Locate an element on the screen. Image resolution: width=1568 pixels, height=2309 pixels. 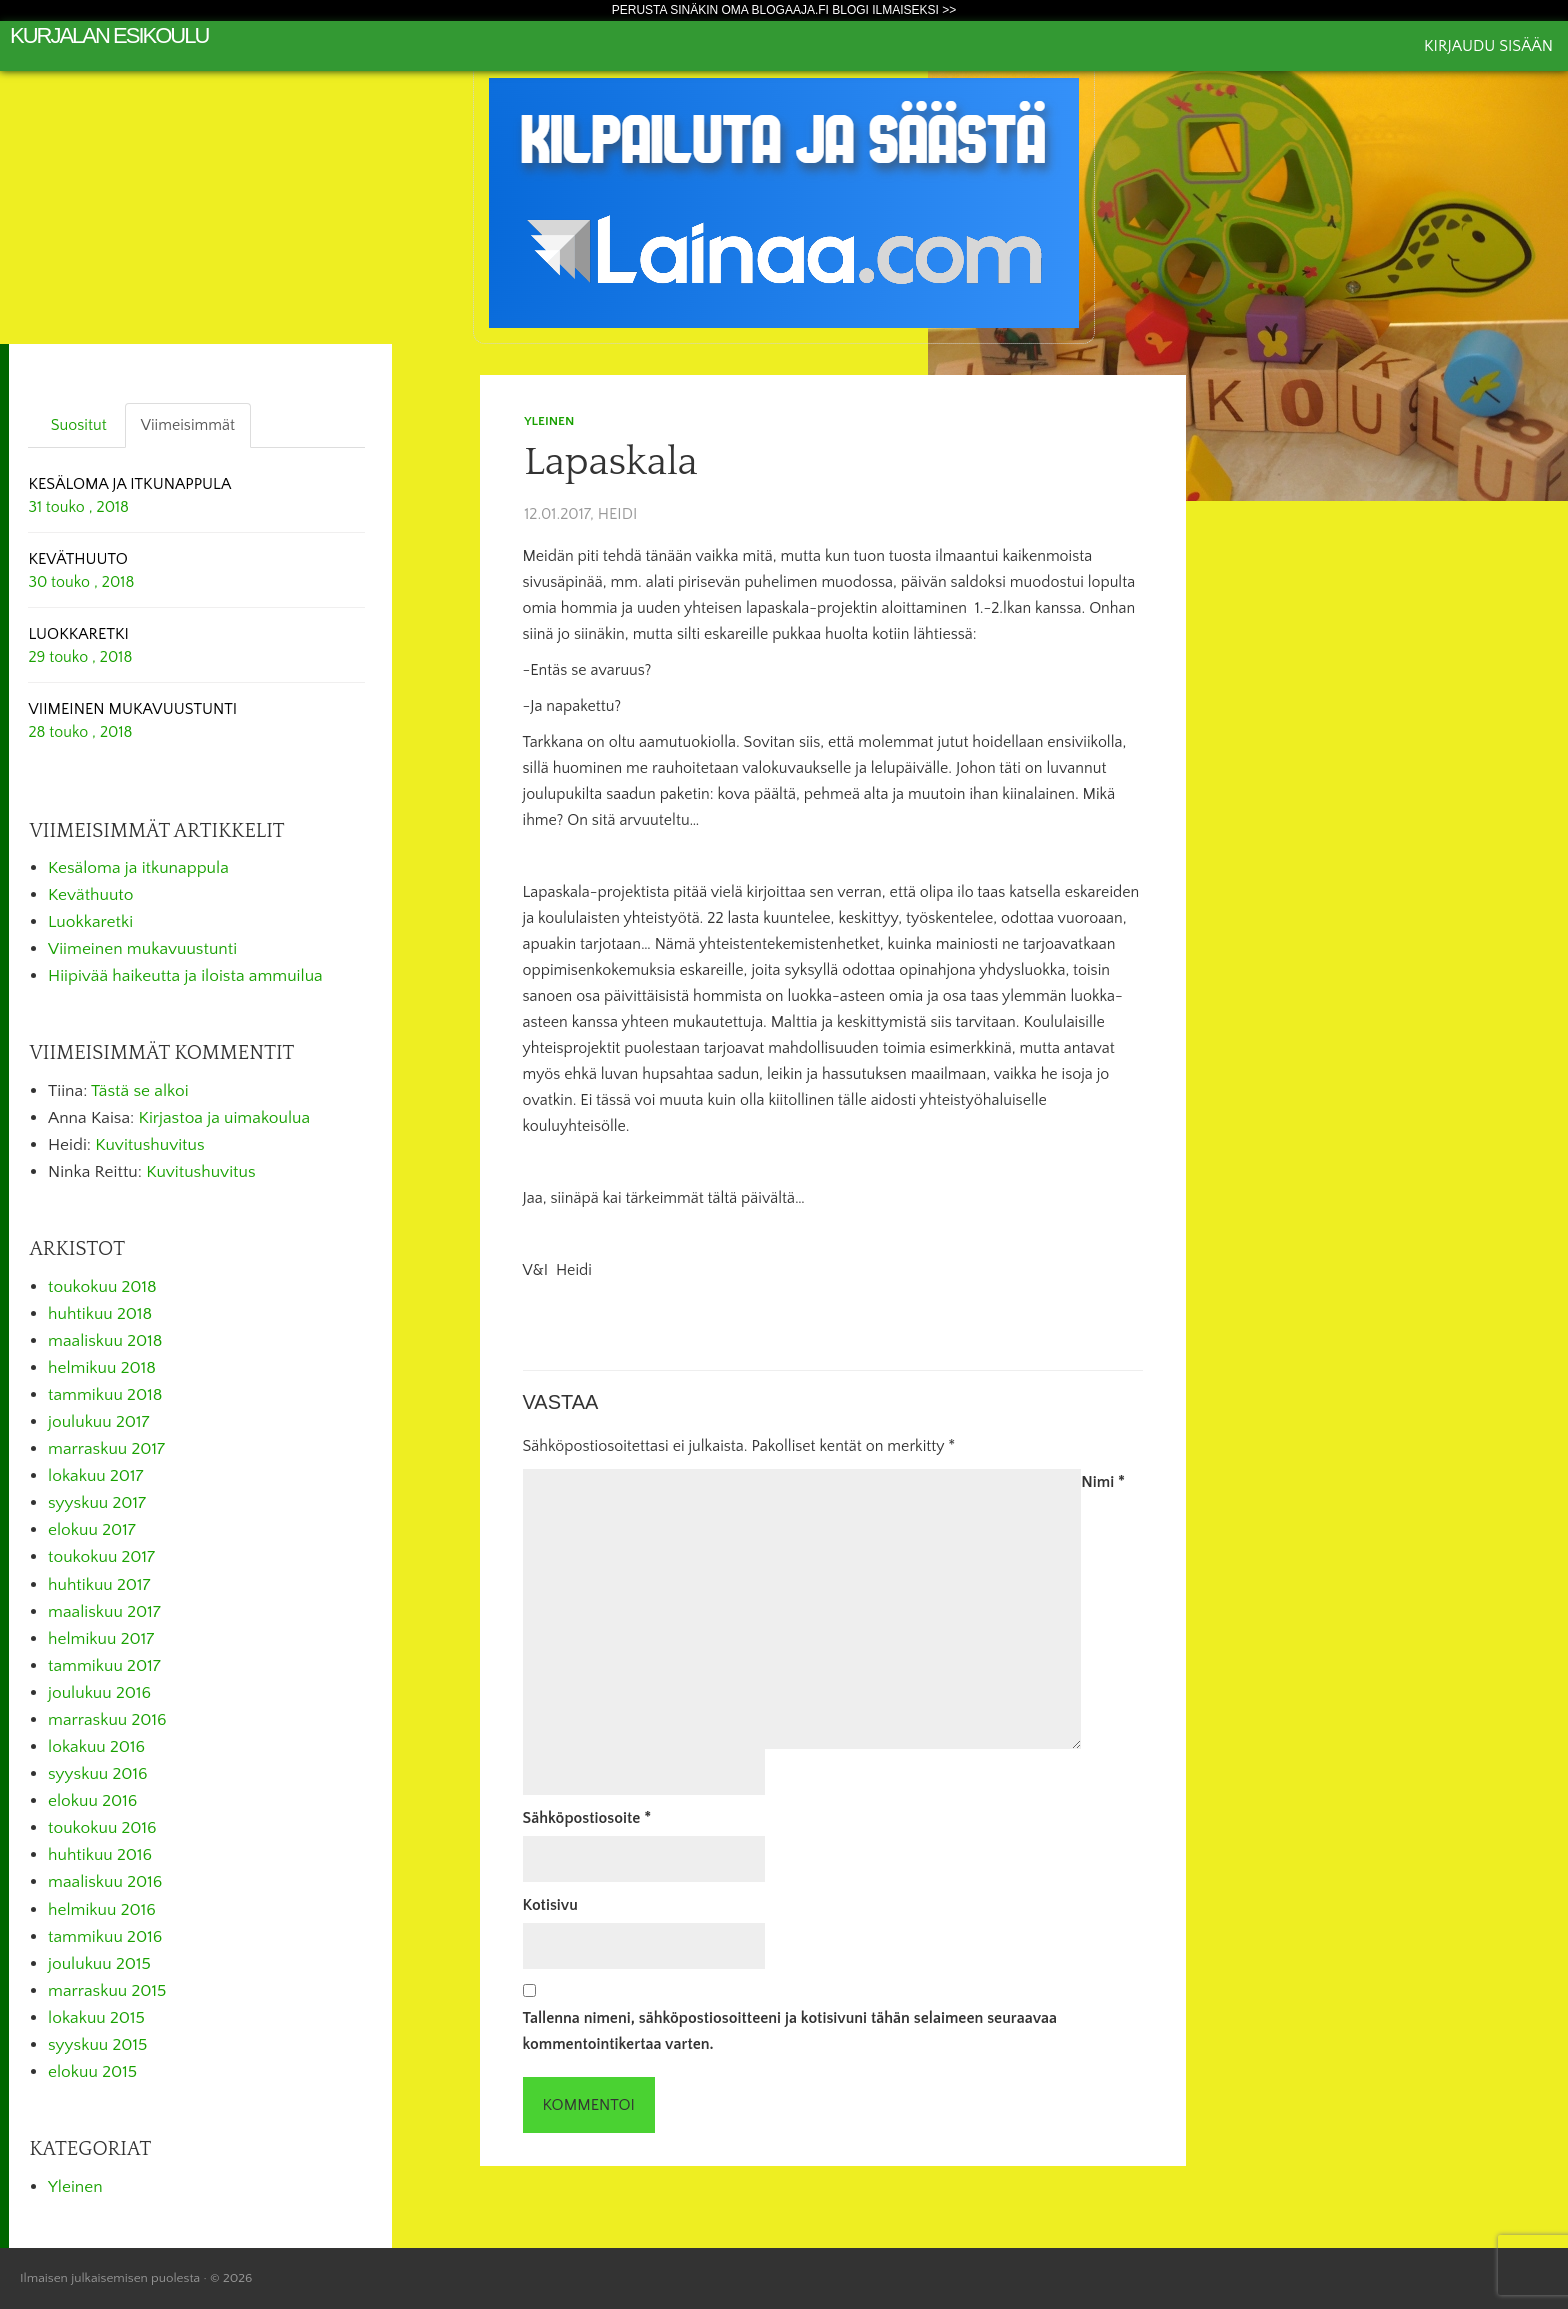
Luokkaretki is located at coordinates (90, 922).